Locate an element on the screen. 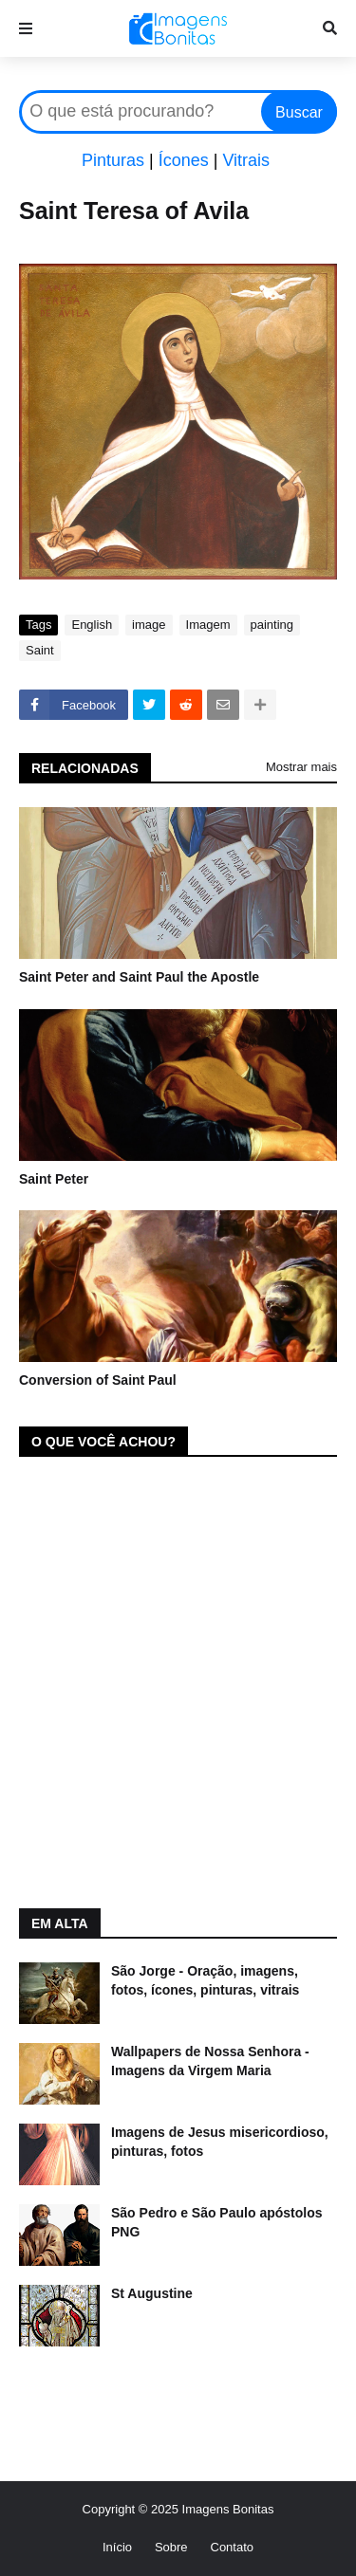  São Pedro e São Paulo apóstolos PNG is located at coordinates (217, 2222).